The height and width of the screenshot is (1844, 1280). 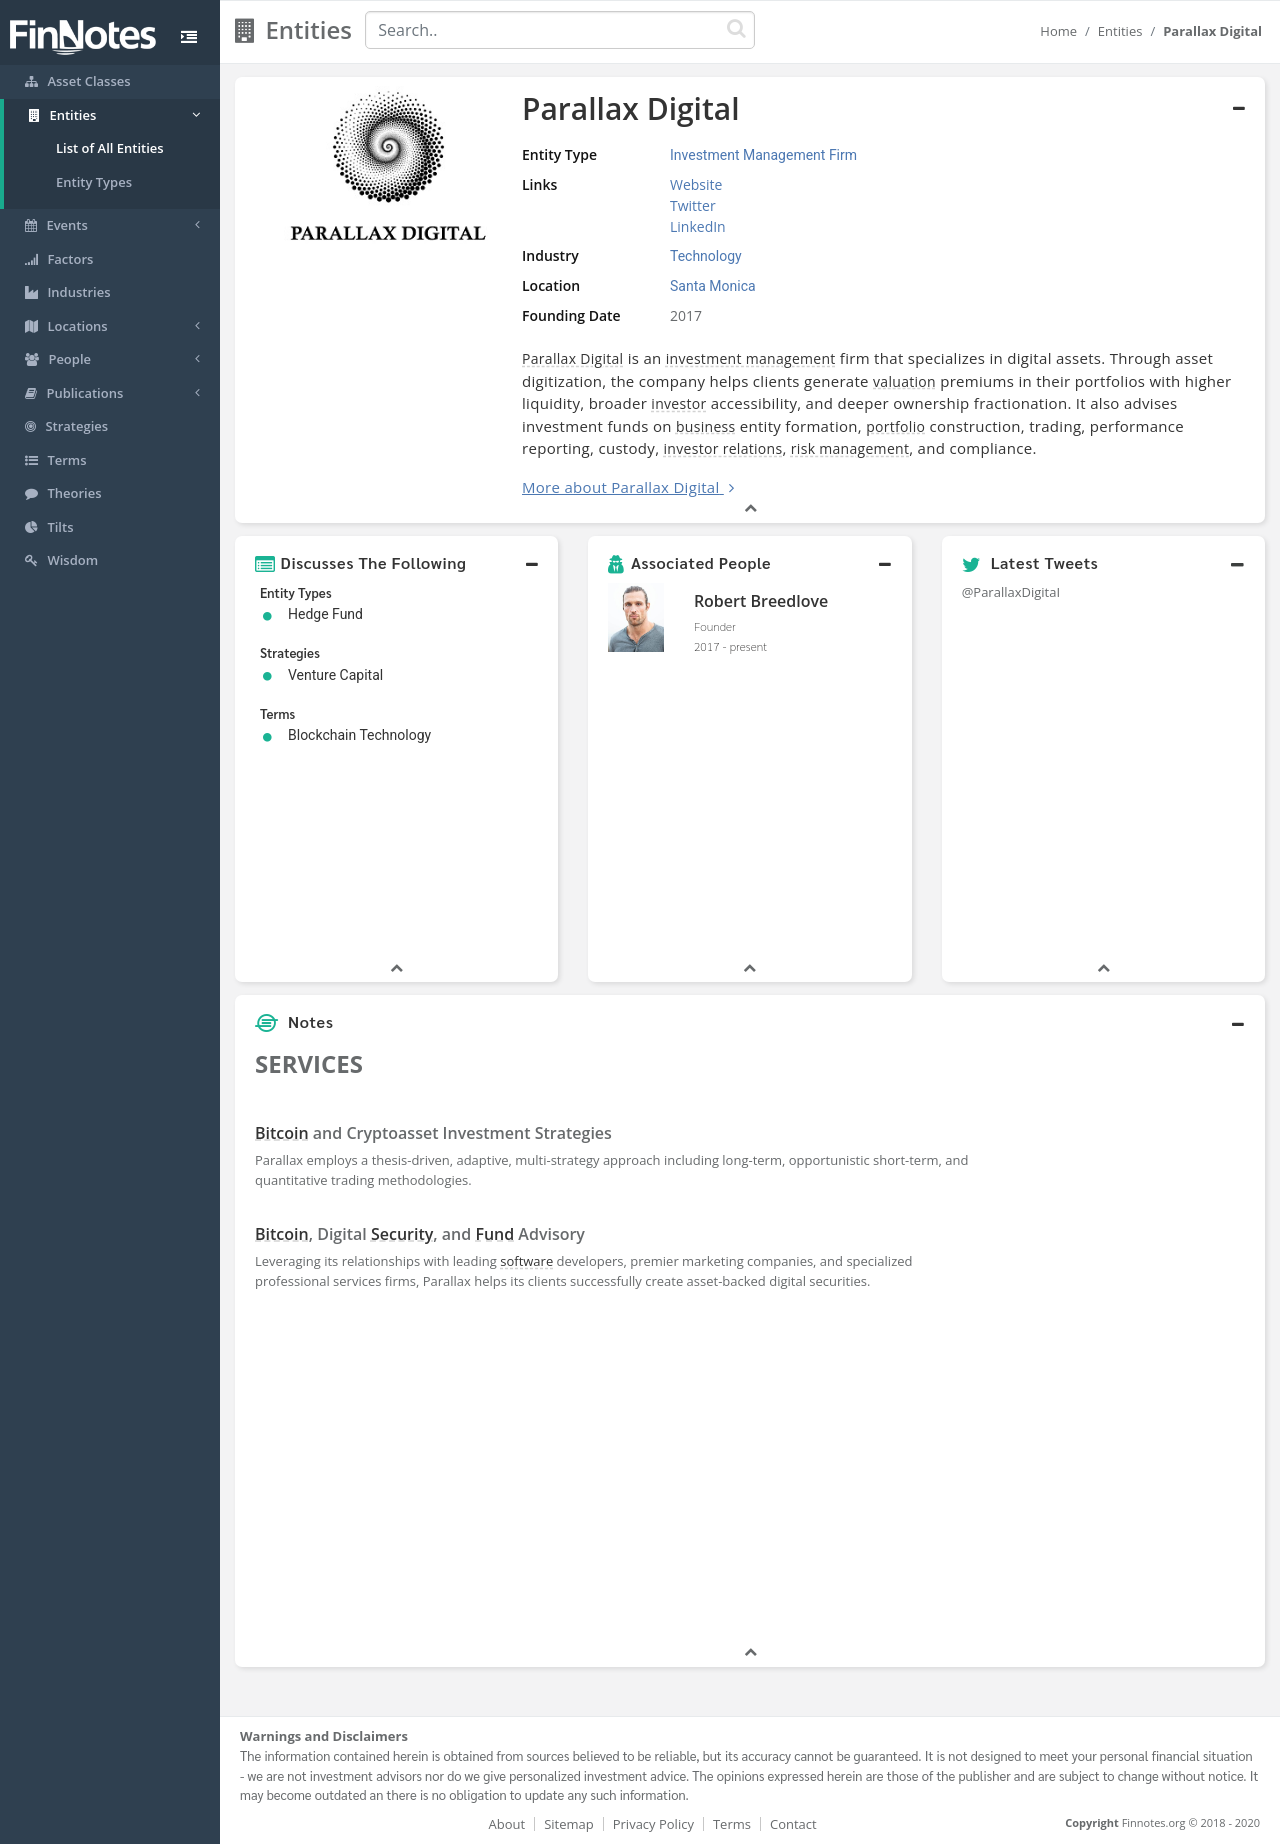 I want to click on valuation, so click(x=904, y=381).